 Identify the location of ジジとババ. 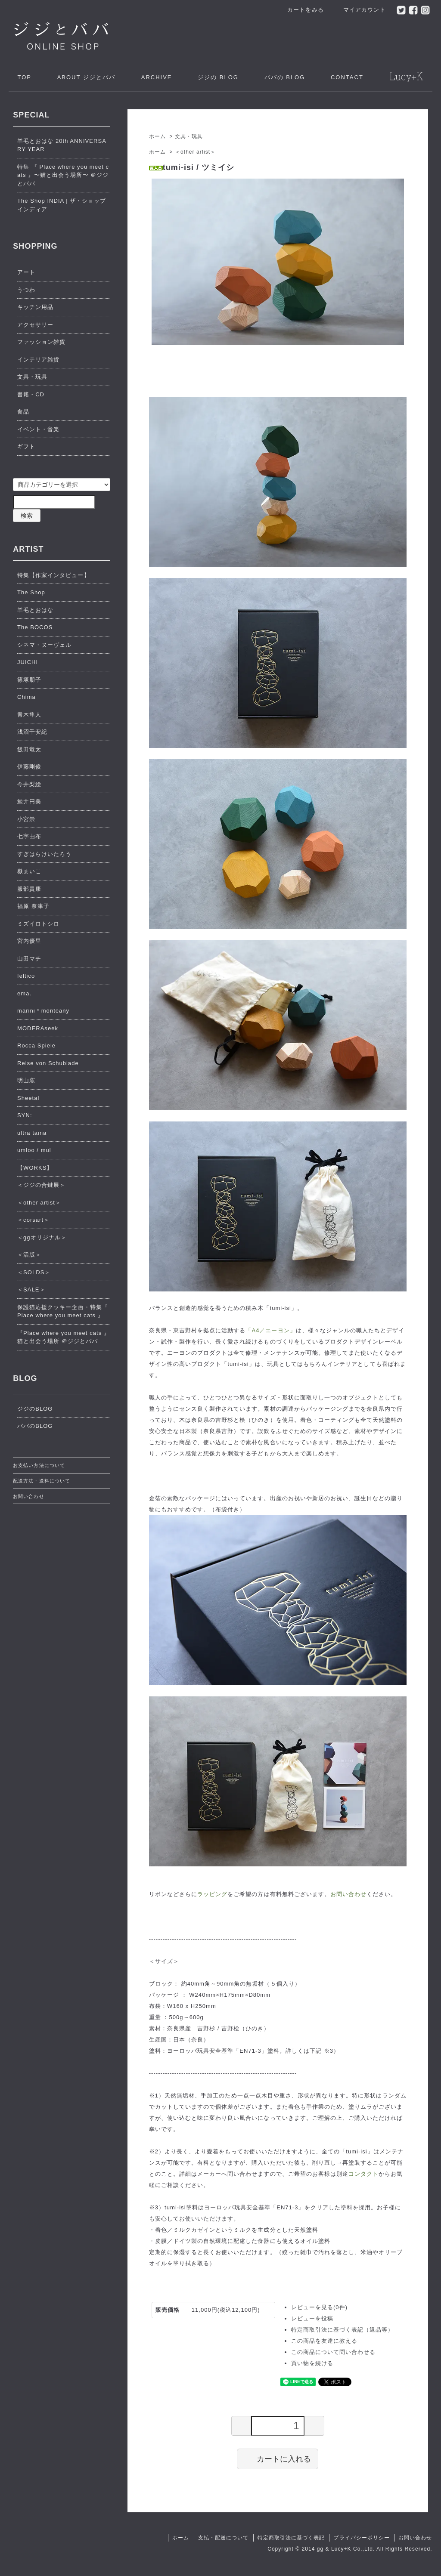
(86, 77).